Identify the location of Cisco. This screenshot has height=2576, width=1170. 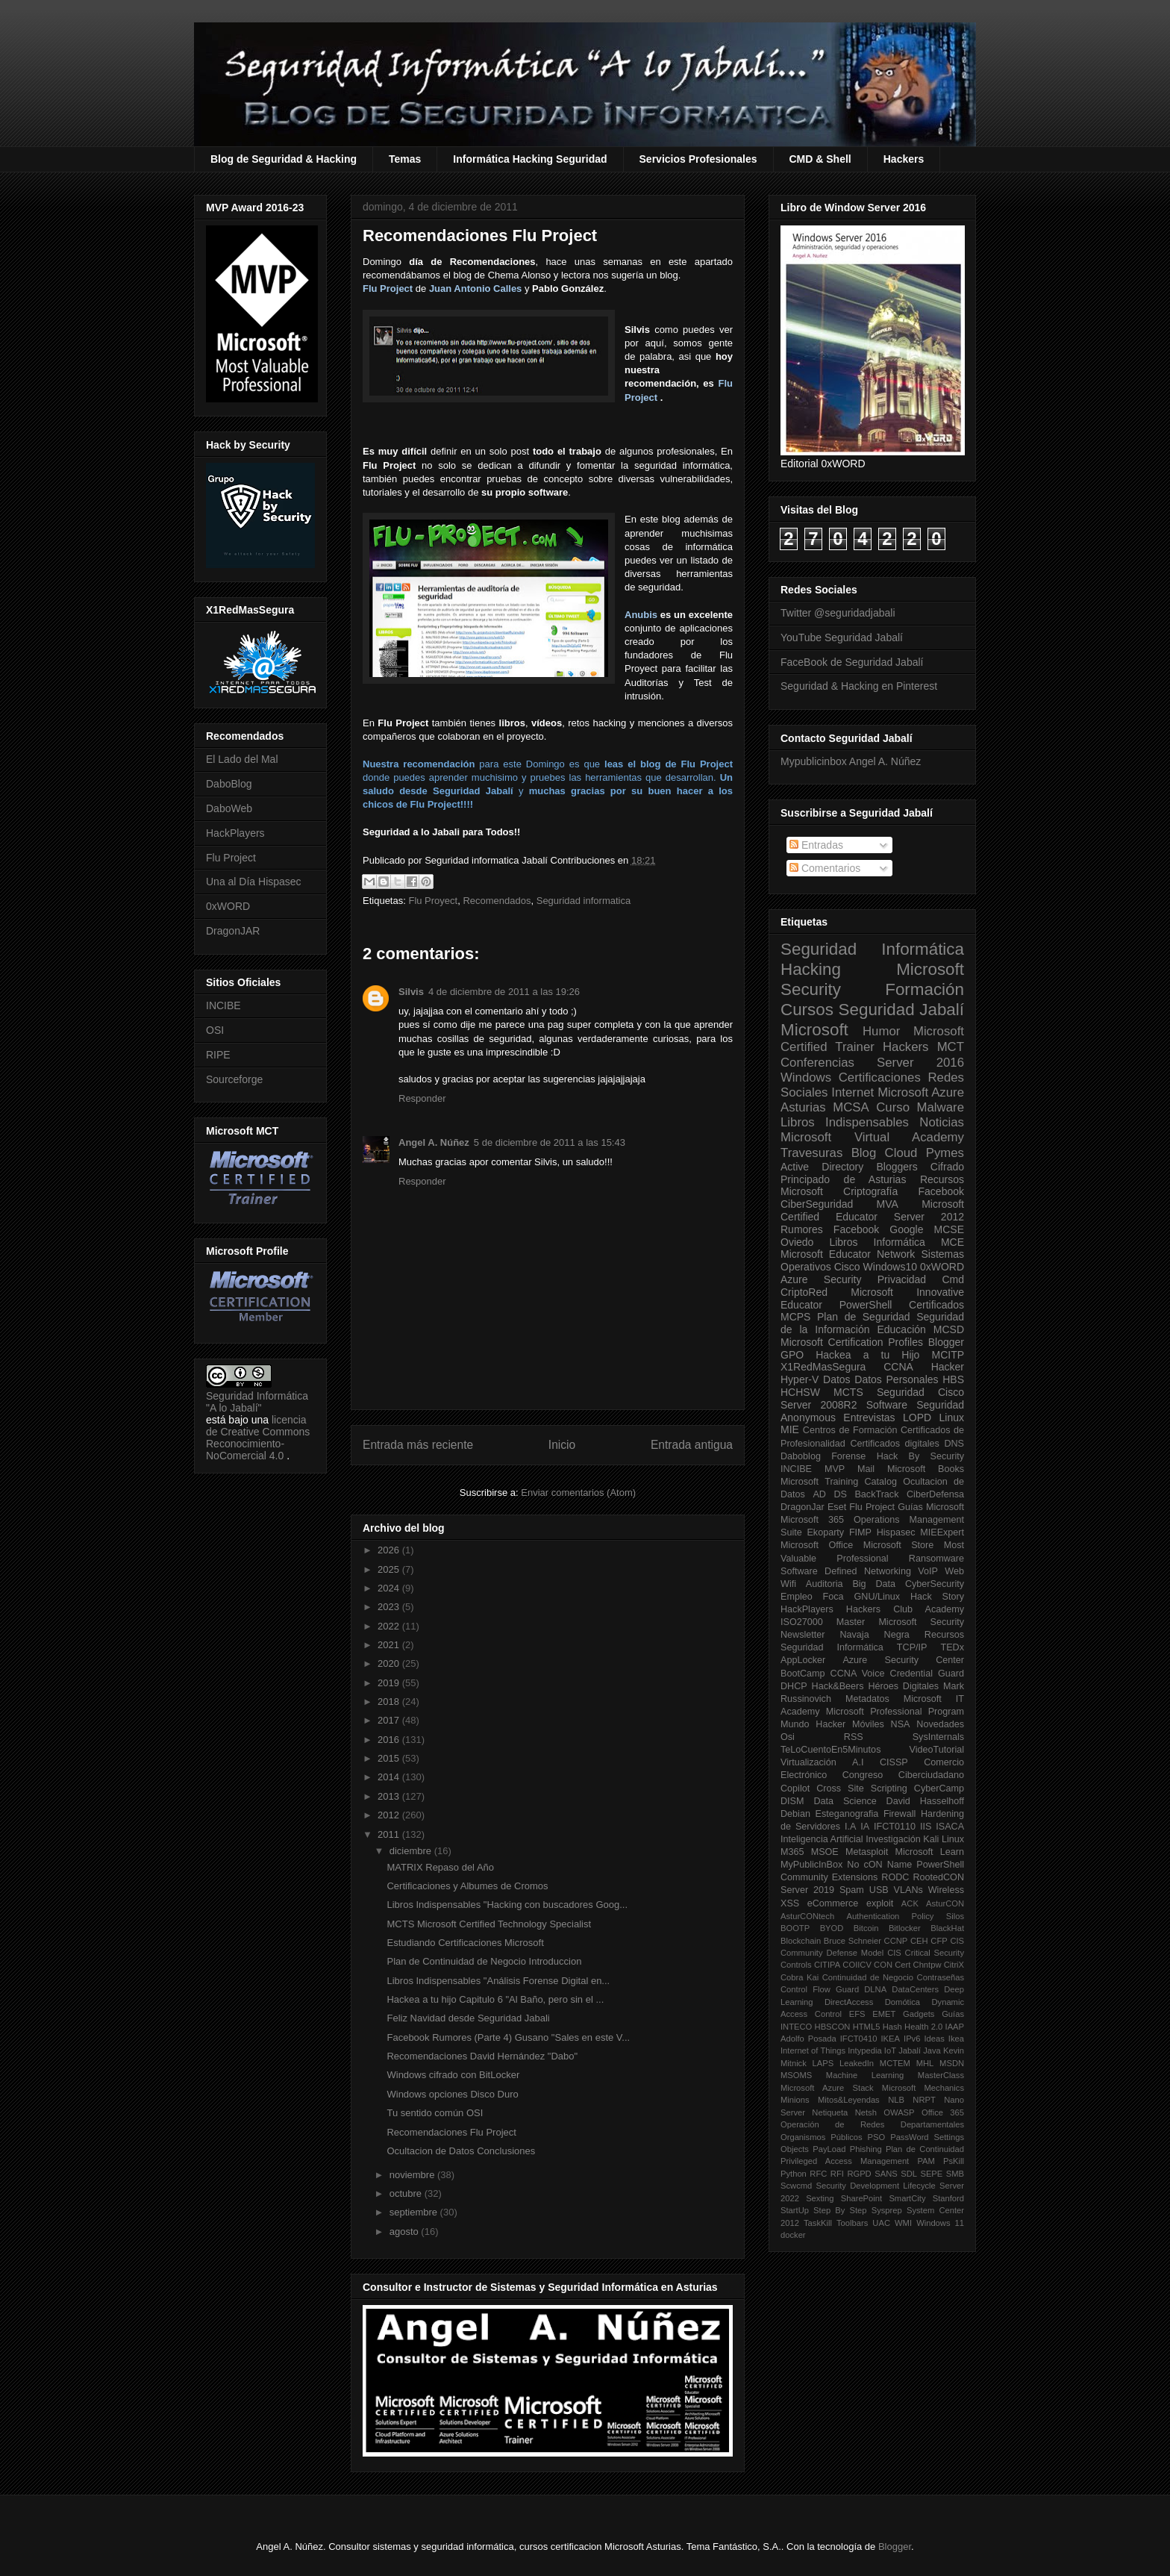
(847, 1267).